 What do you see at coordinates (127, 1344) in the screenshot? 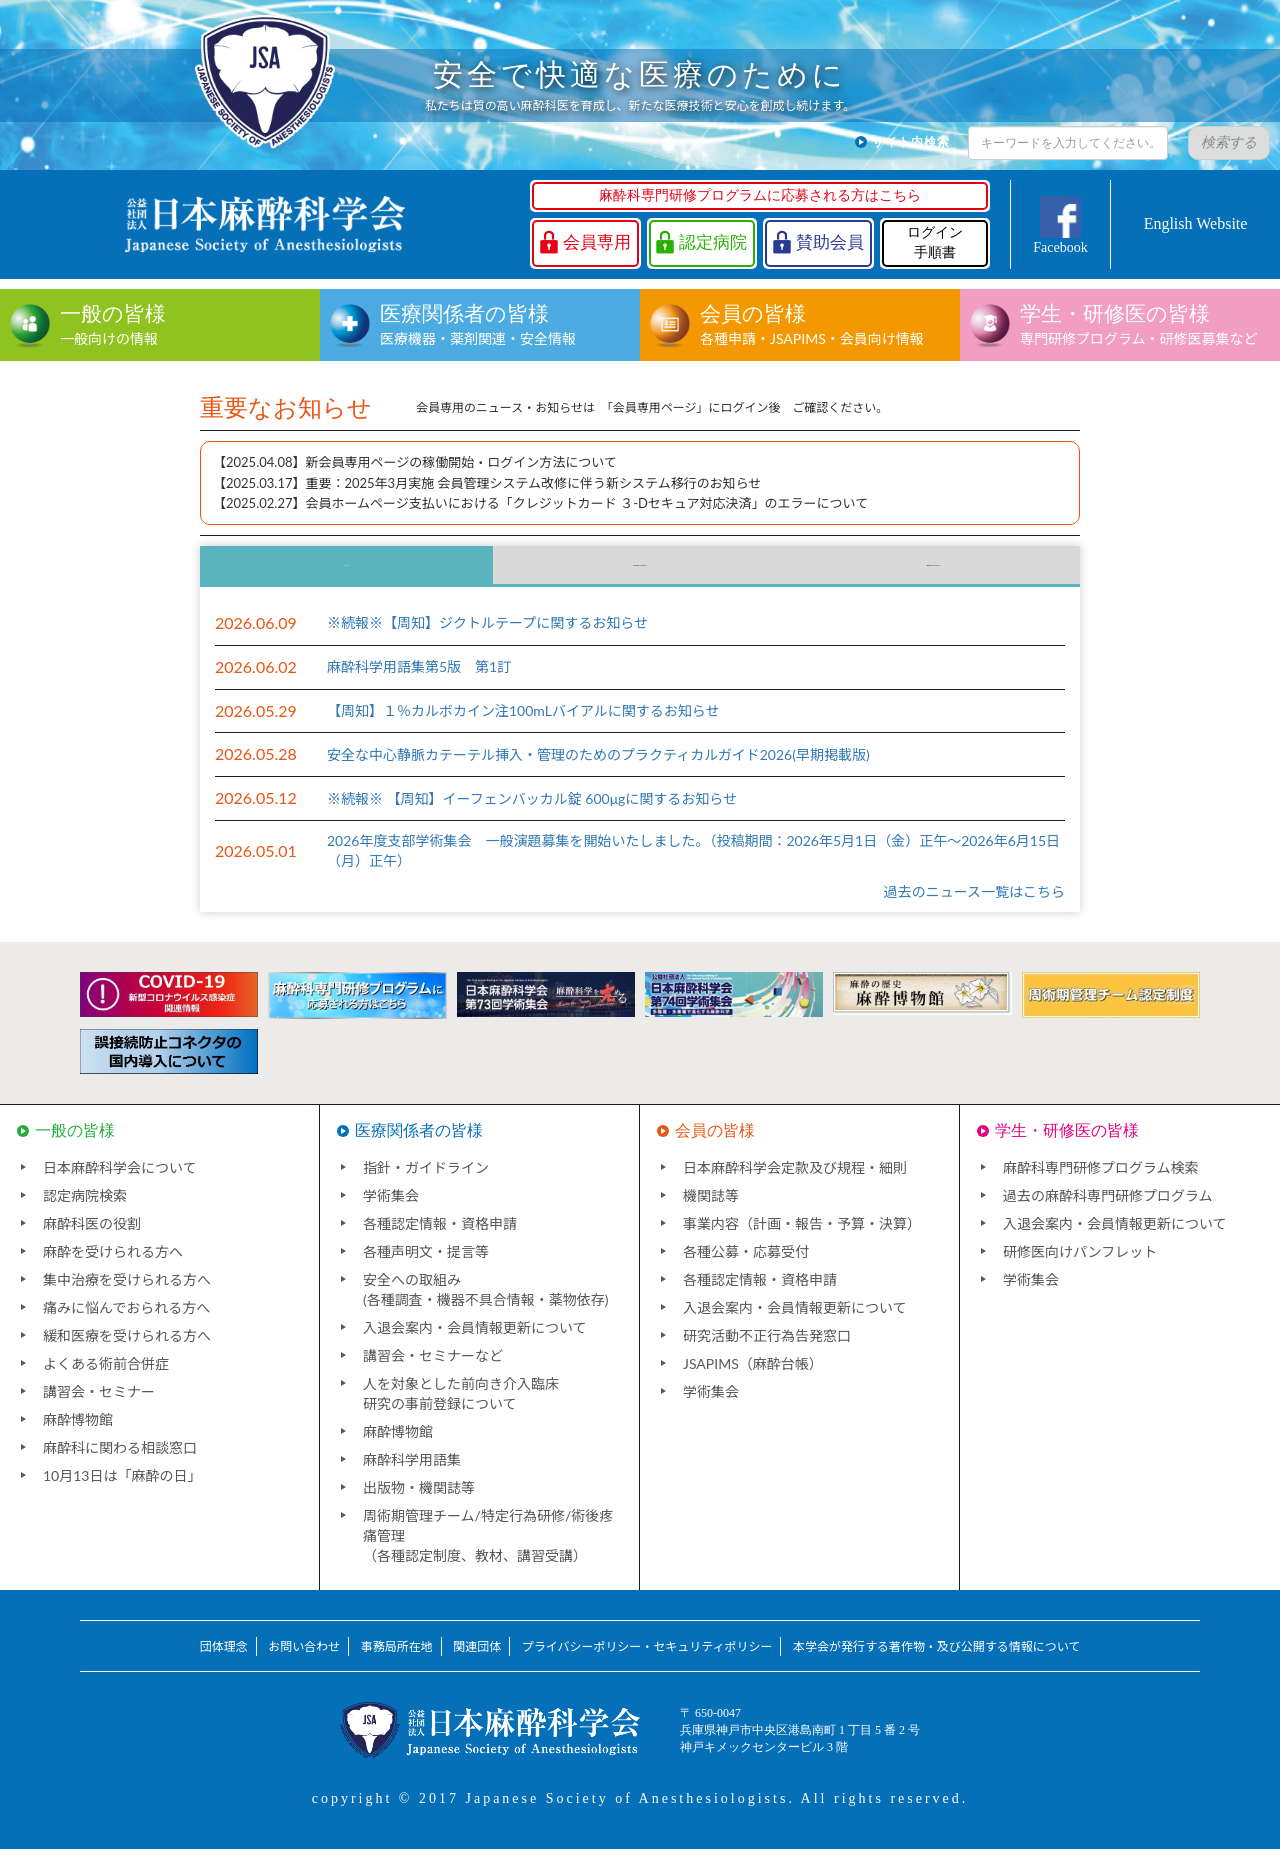
I see `緩和医療を受けられる方へ` at bounding box center [127, 1344].